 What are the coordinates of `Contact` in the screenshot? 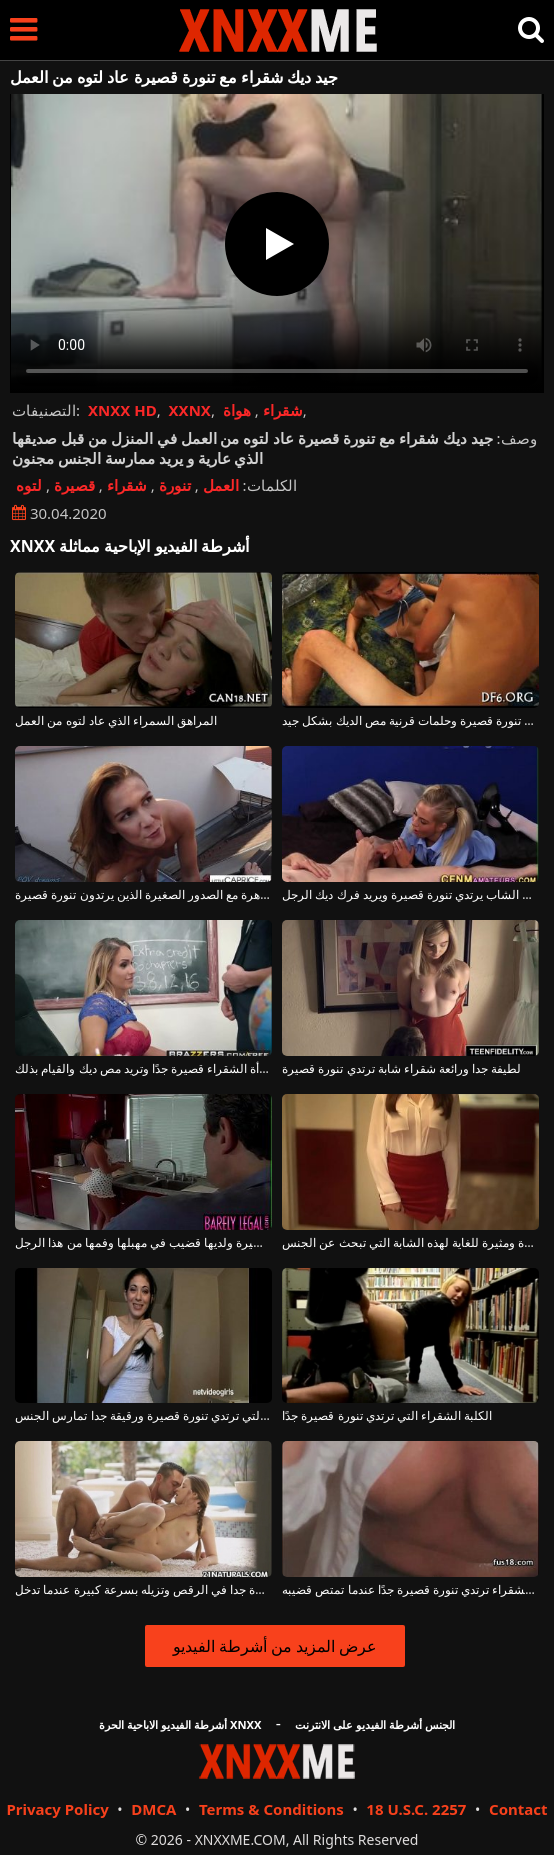 It's located at (518, 1809).